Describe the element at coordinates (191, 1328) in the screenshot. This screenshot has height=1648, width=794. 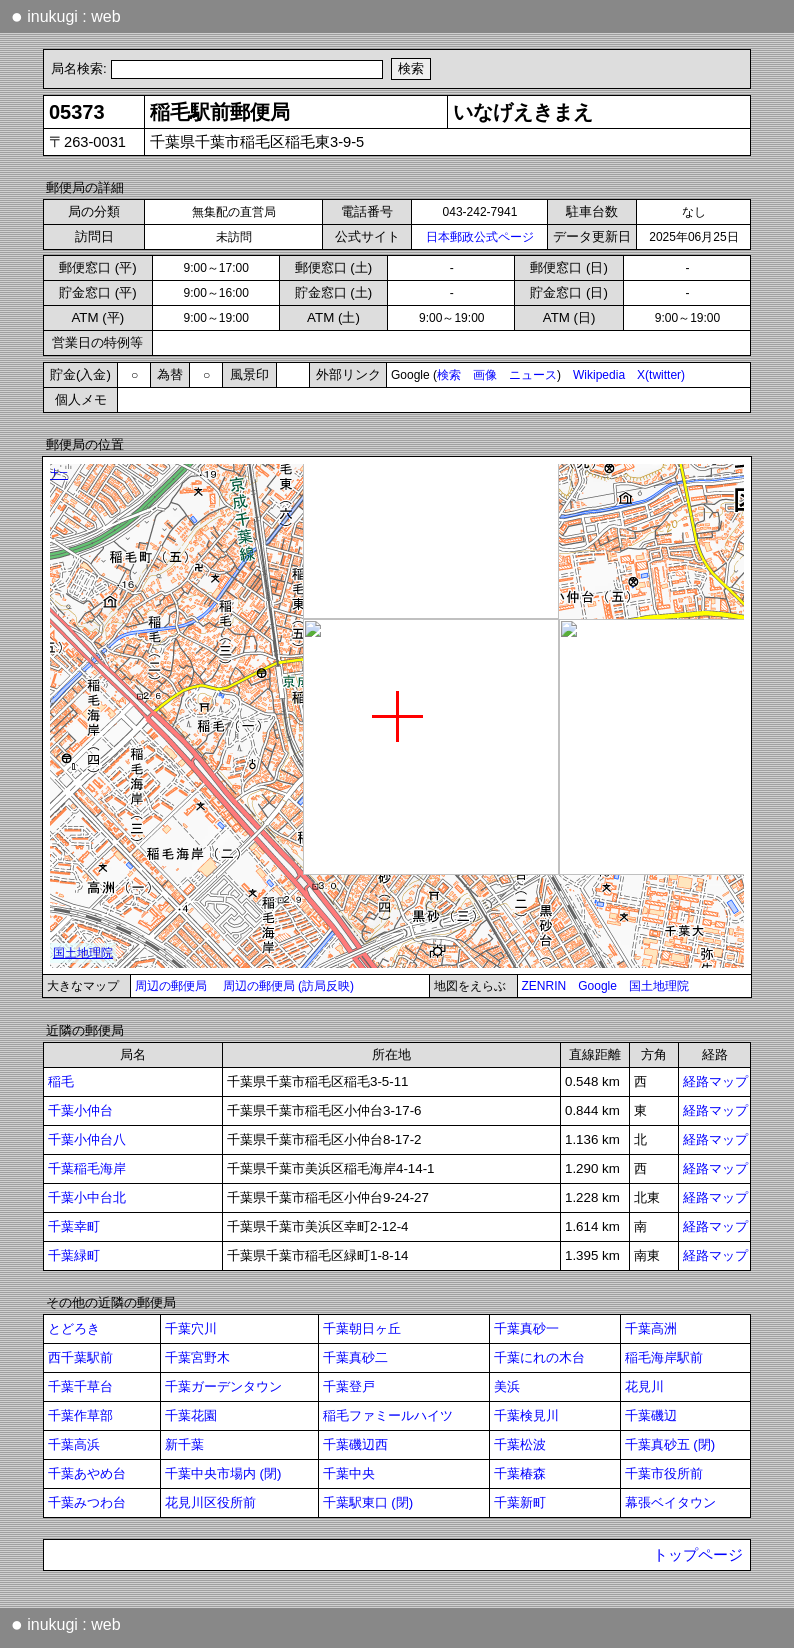
I see `千葉穴川` at that location.